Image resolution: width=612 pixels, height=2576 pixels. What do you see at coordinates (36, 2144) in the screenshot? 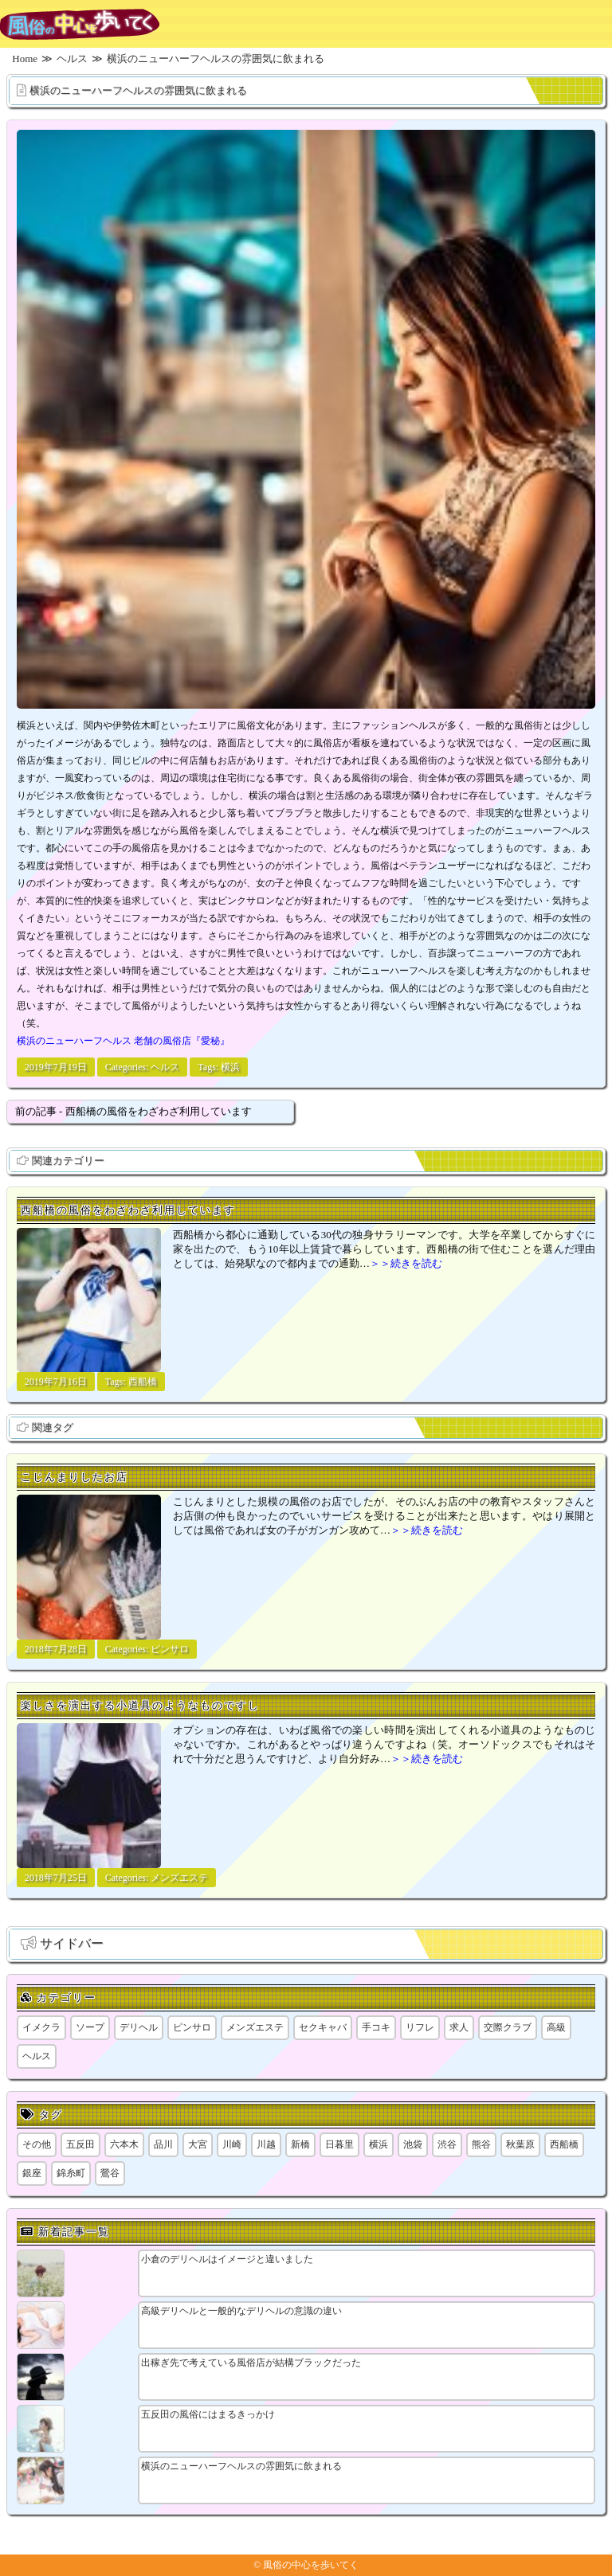
I see `その他 [その他 (8個の項目)]` at bounding box center [36, 2144].